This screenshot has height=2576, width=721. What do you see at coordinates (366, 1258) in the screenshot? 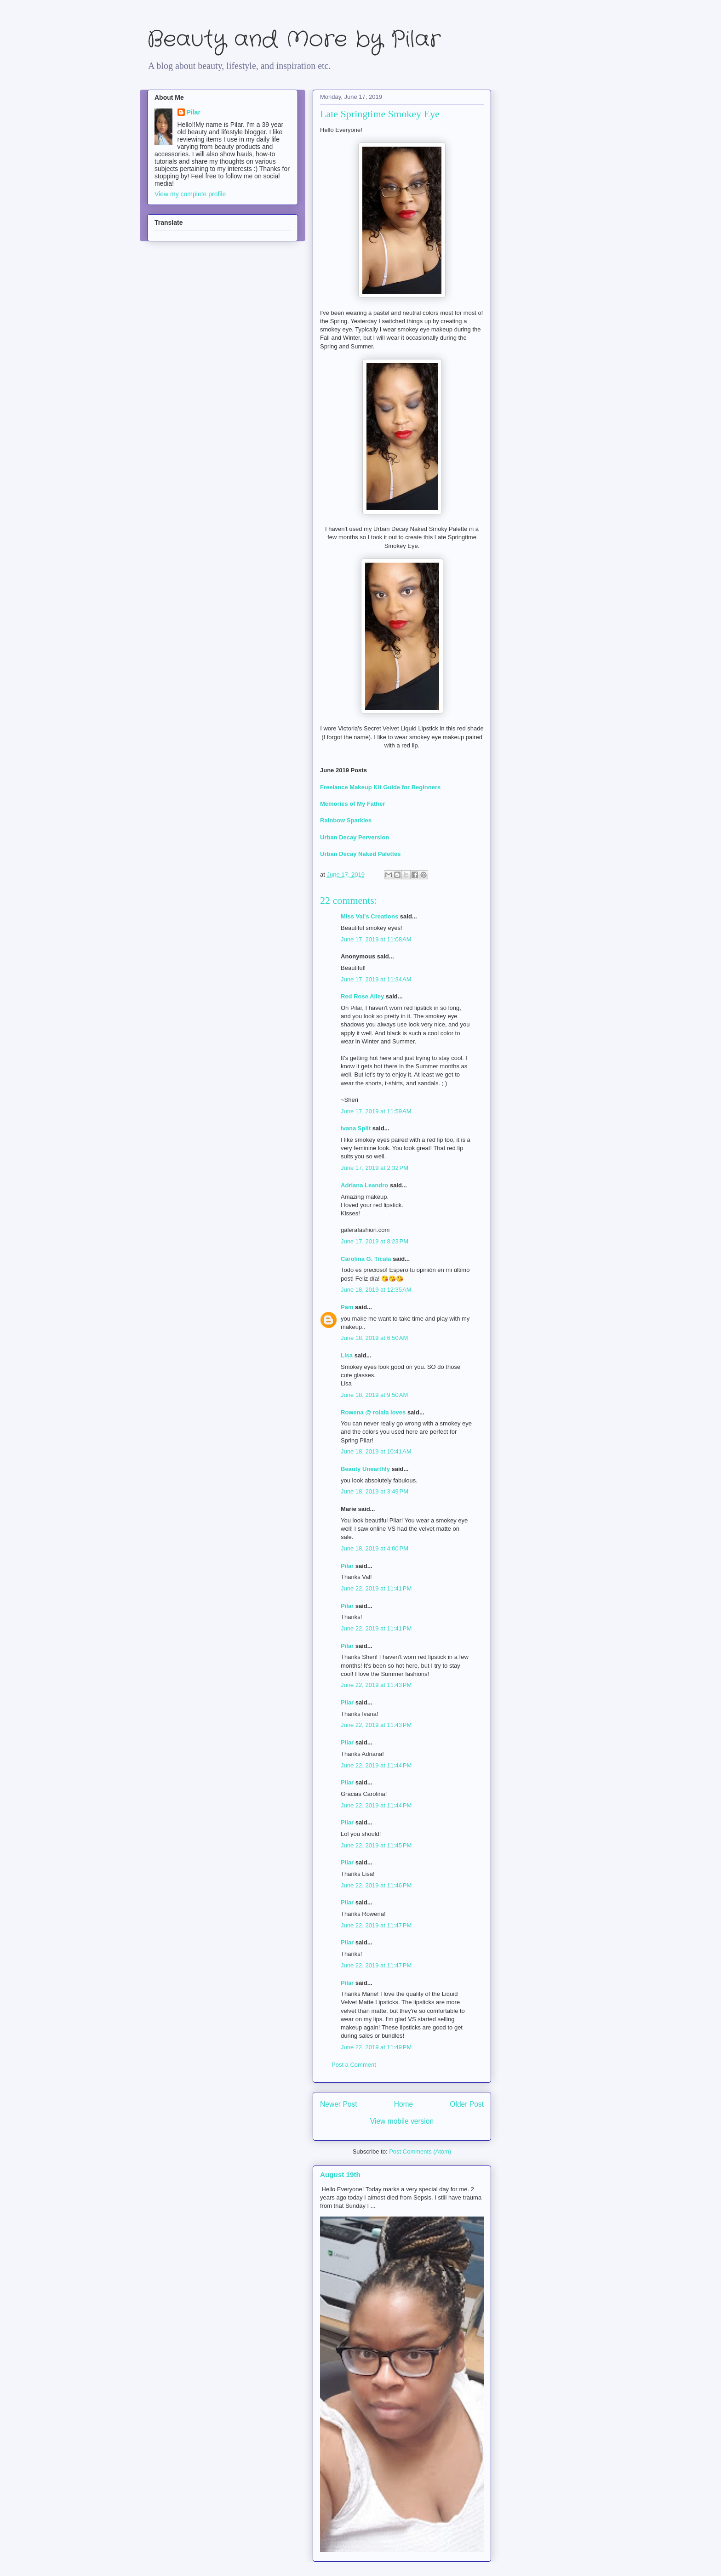
I see `Carolina G. Ticala` at bounding box center [366, 1258].